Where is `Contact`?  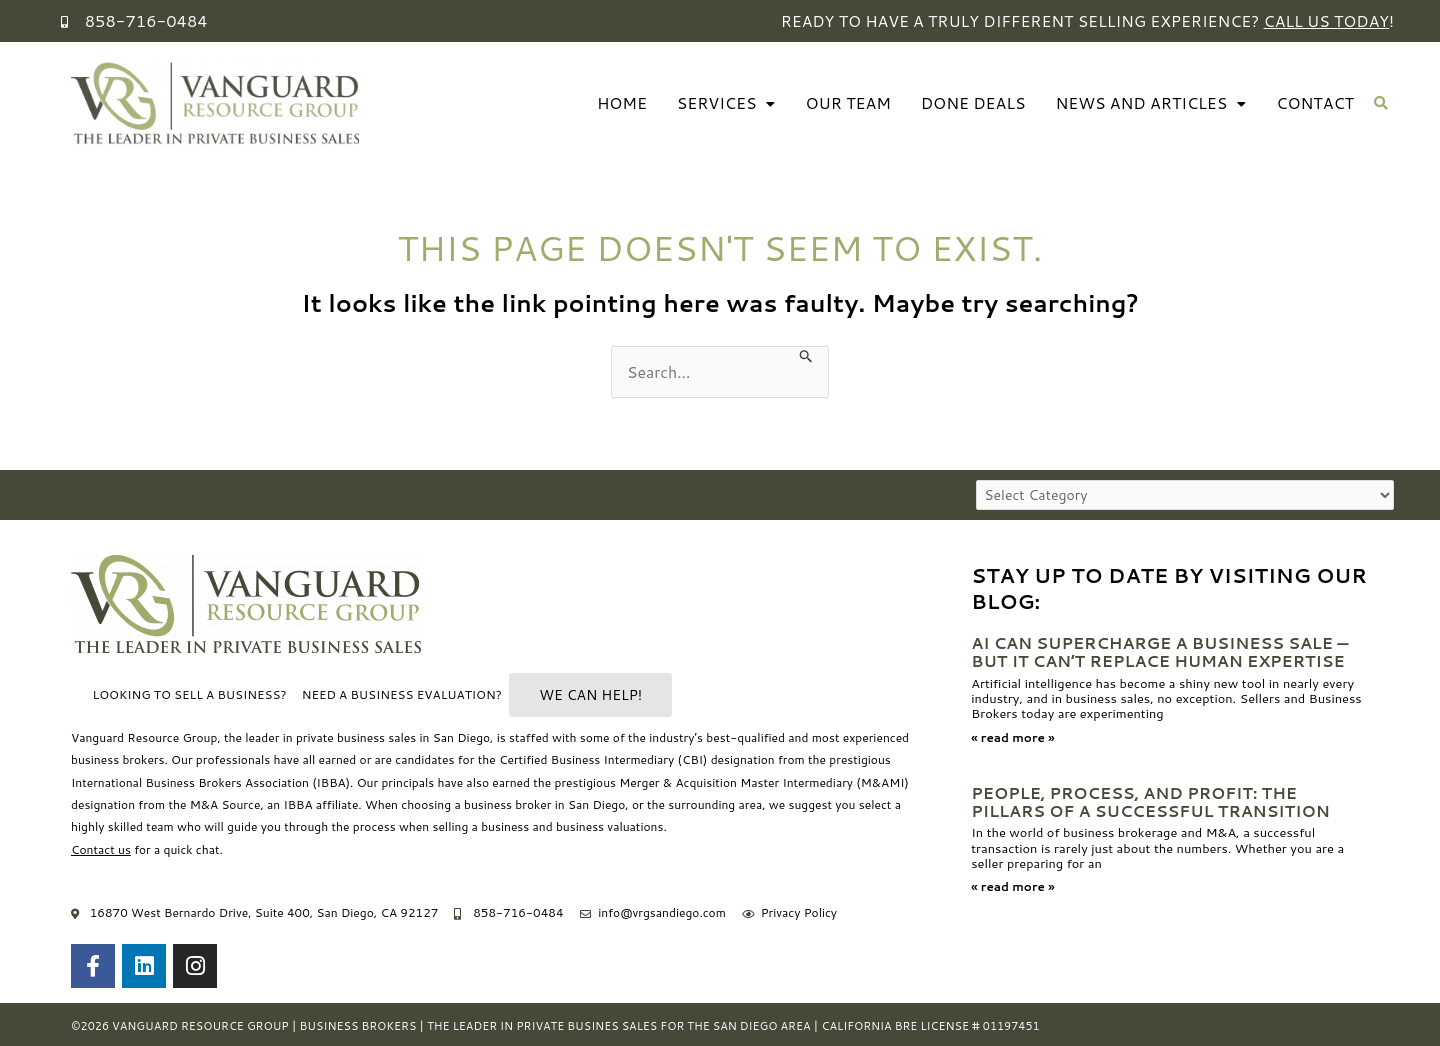 Contact is located at coordinates (1314, 103).